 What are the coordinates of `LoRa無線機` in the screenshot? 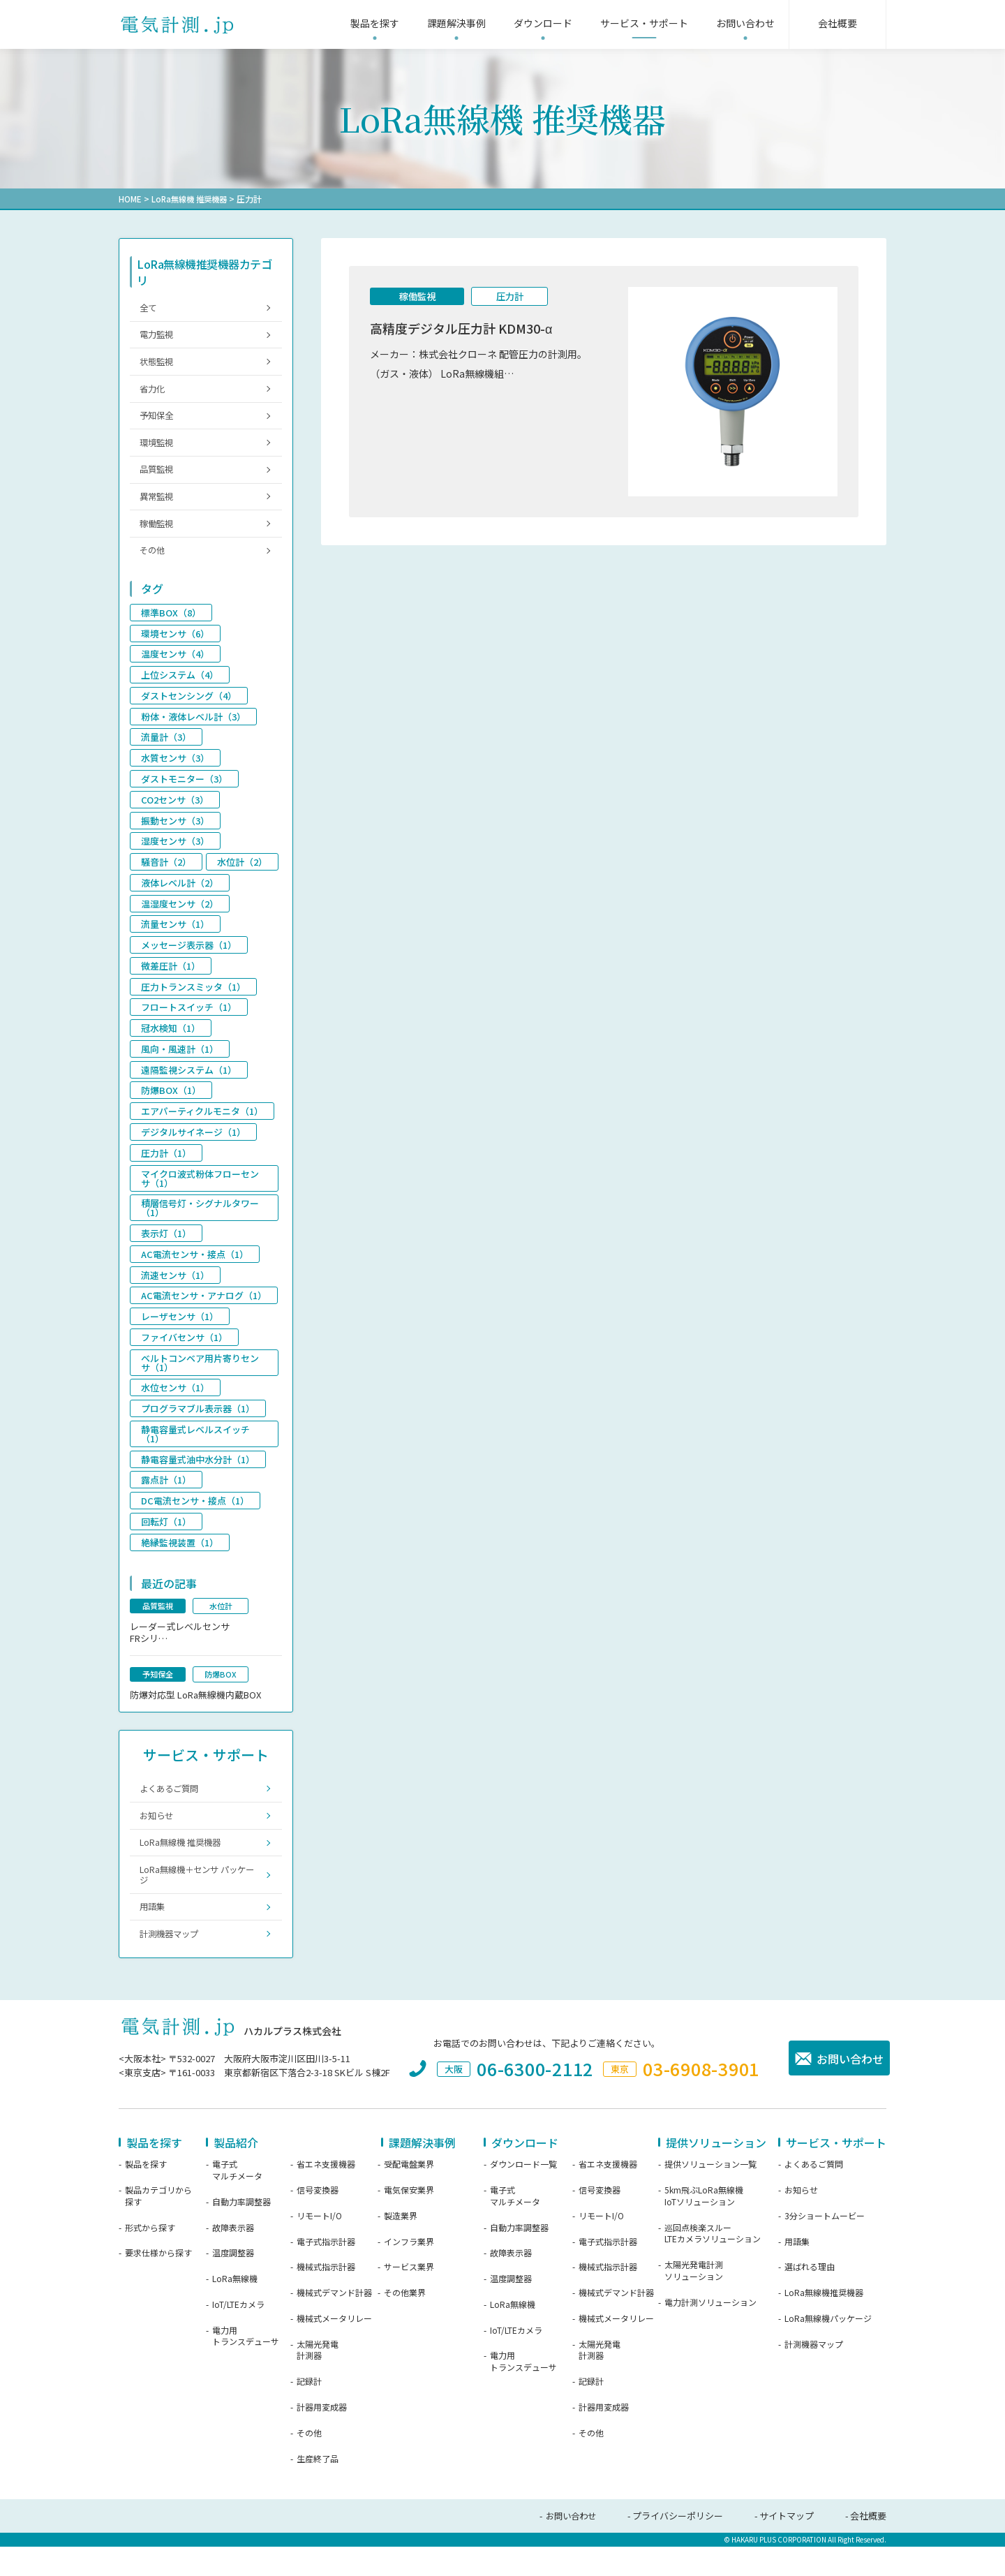 It's located at (235, 2308).